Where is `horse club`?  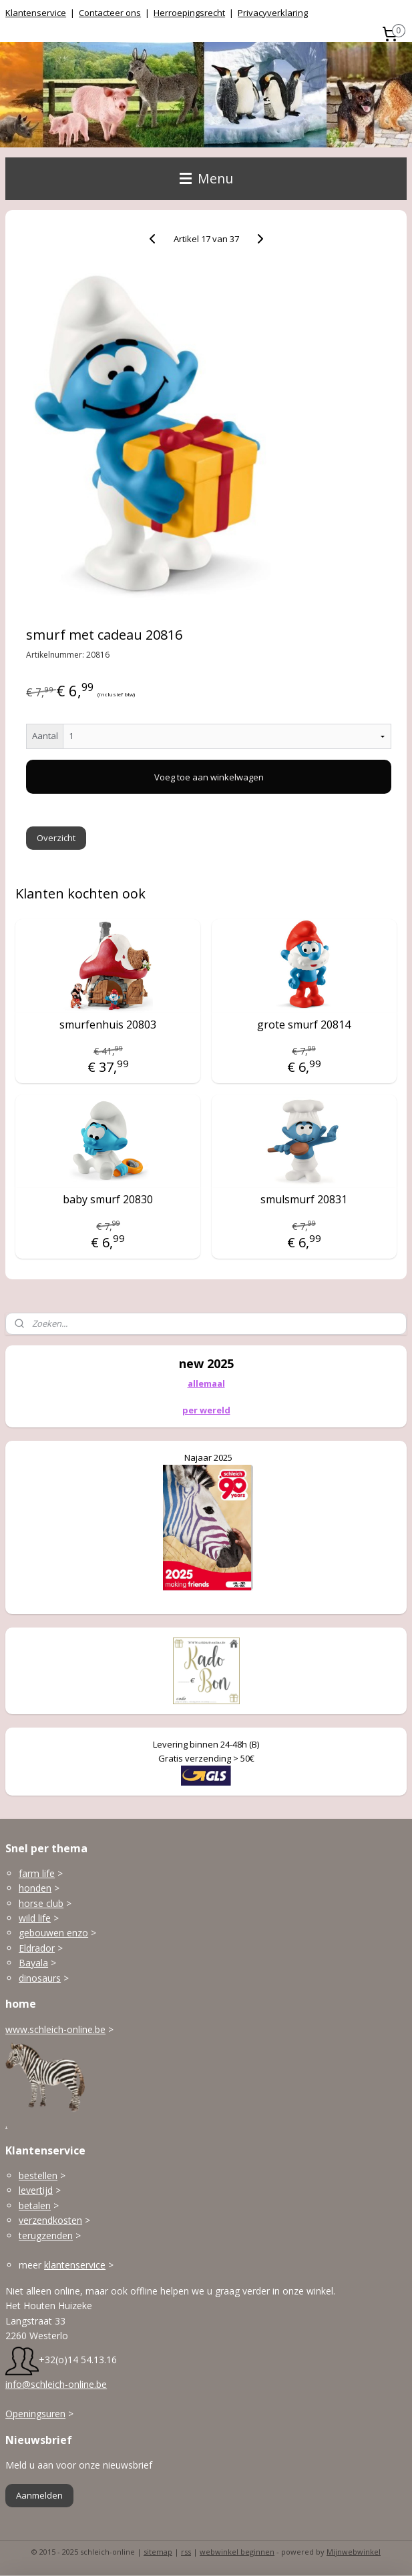 horse club is located at coordinates (41, 1903).